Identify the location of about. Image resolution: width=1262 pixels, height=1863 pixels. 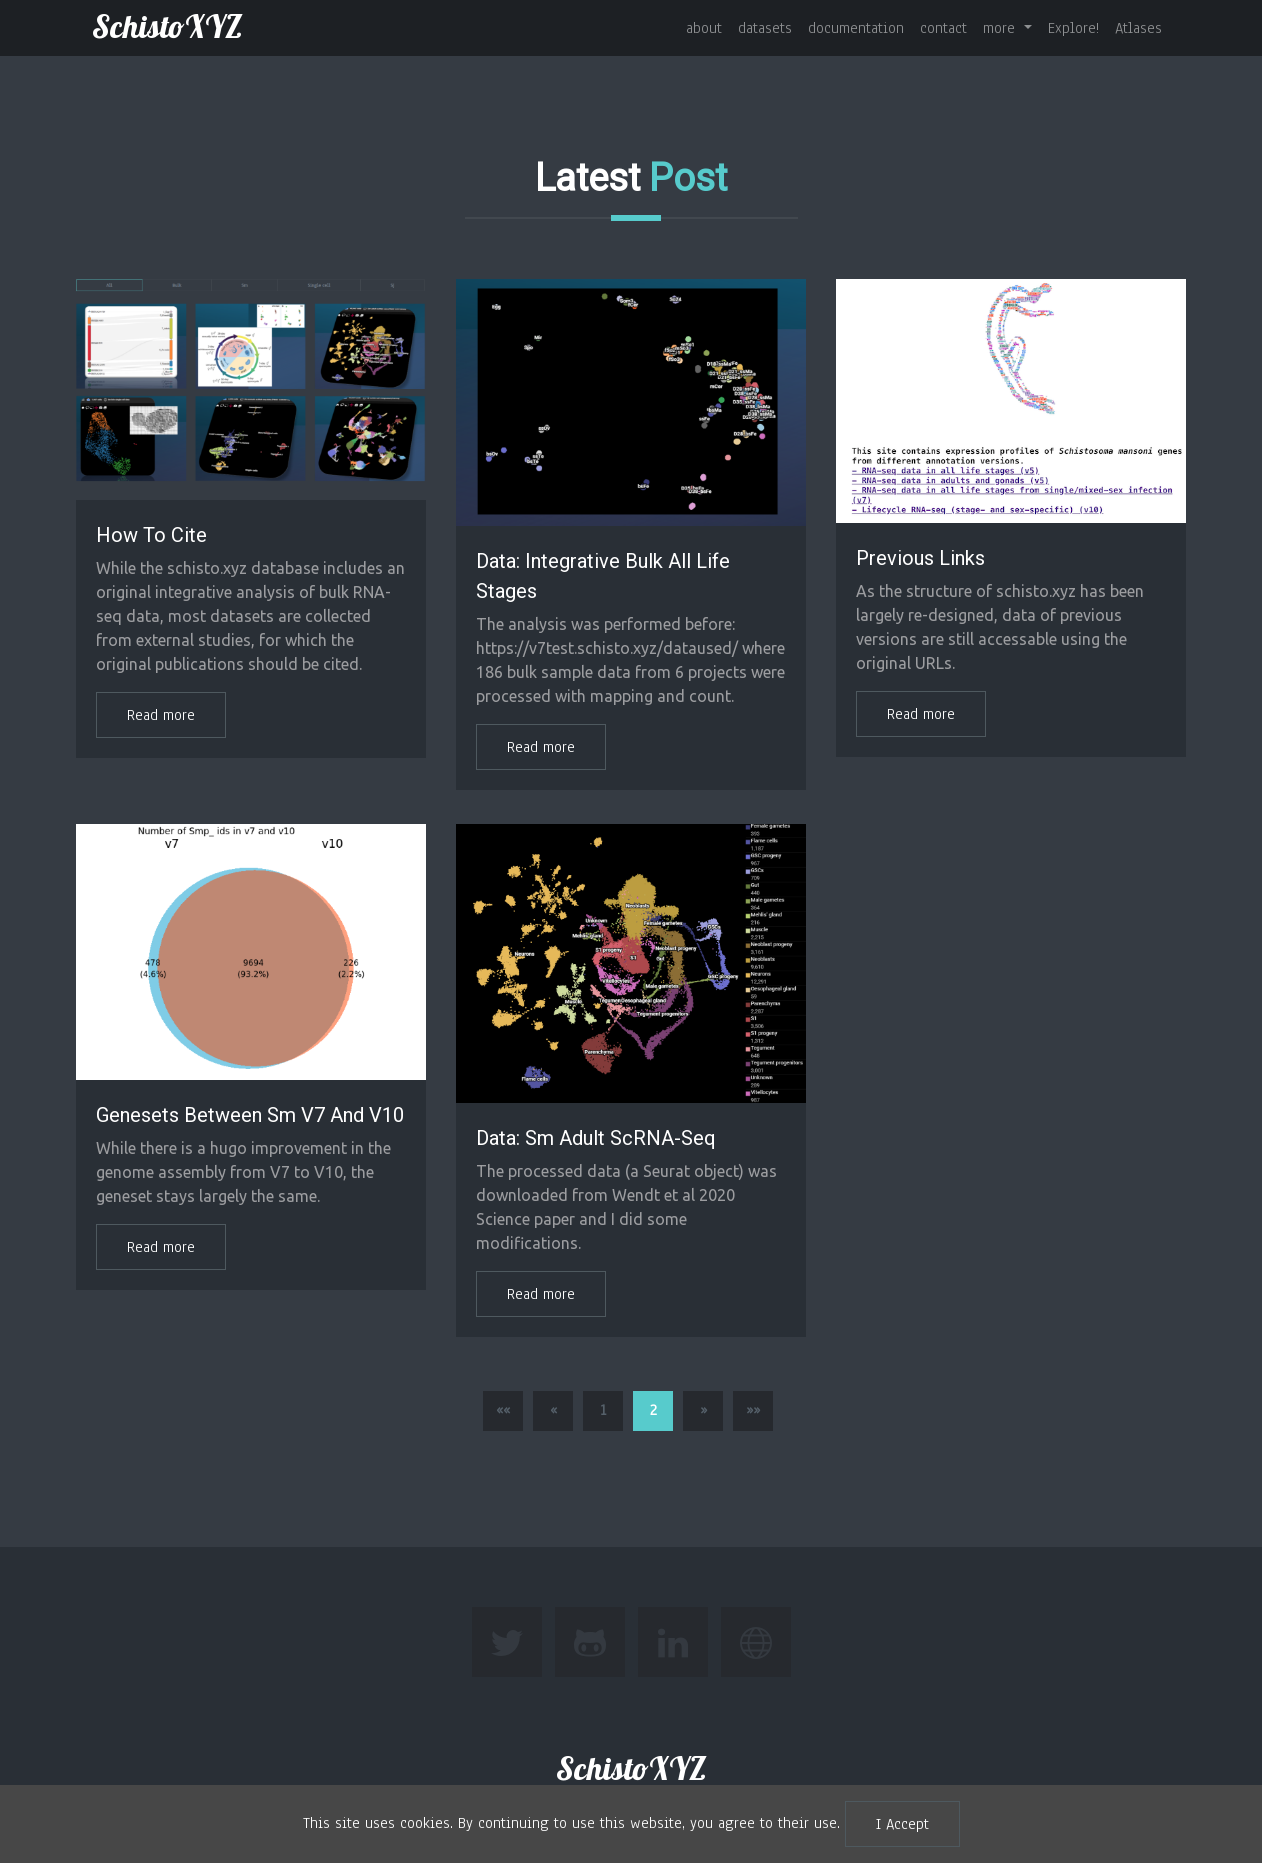
(704, 28).